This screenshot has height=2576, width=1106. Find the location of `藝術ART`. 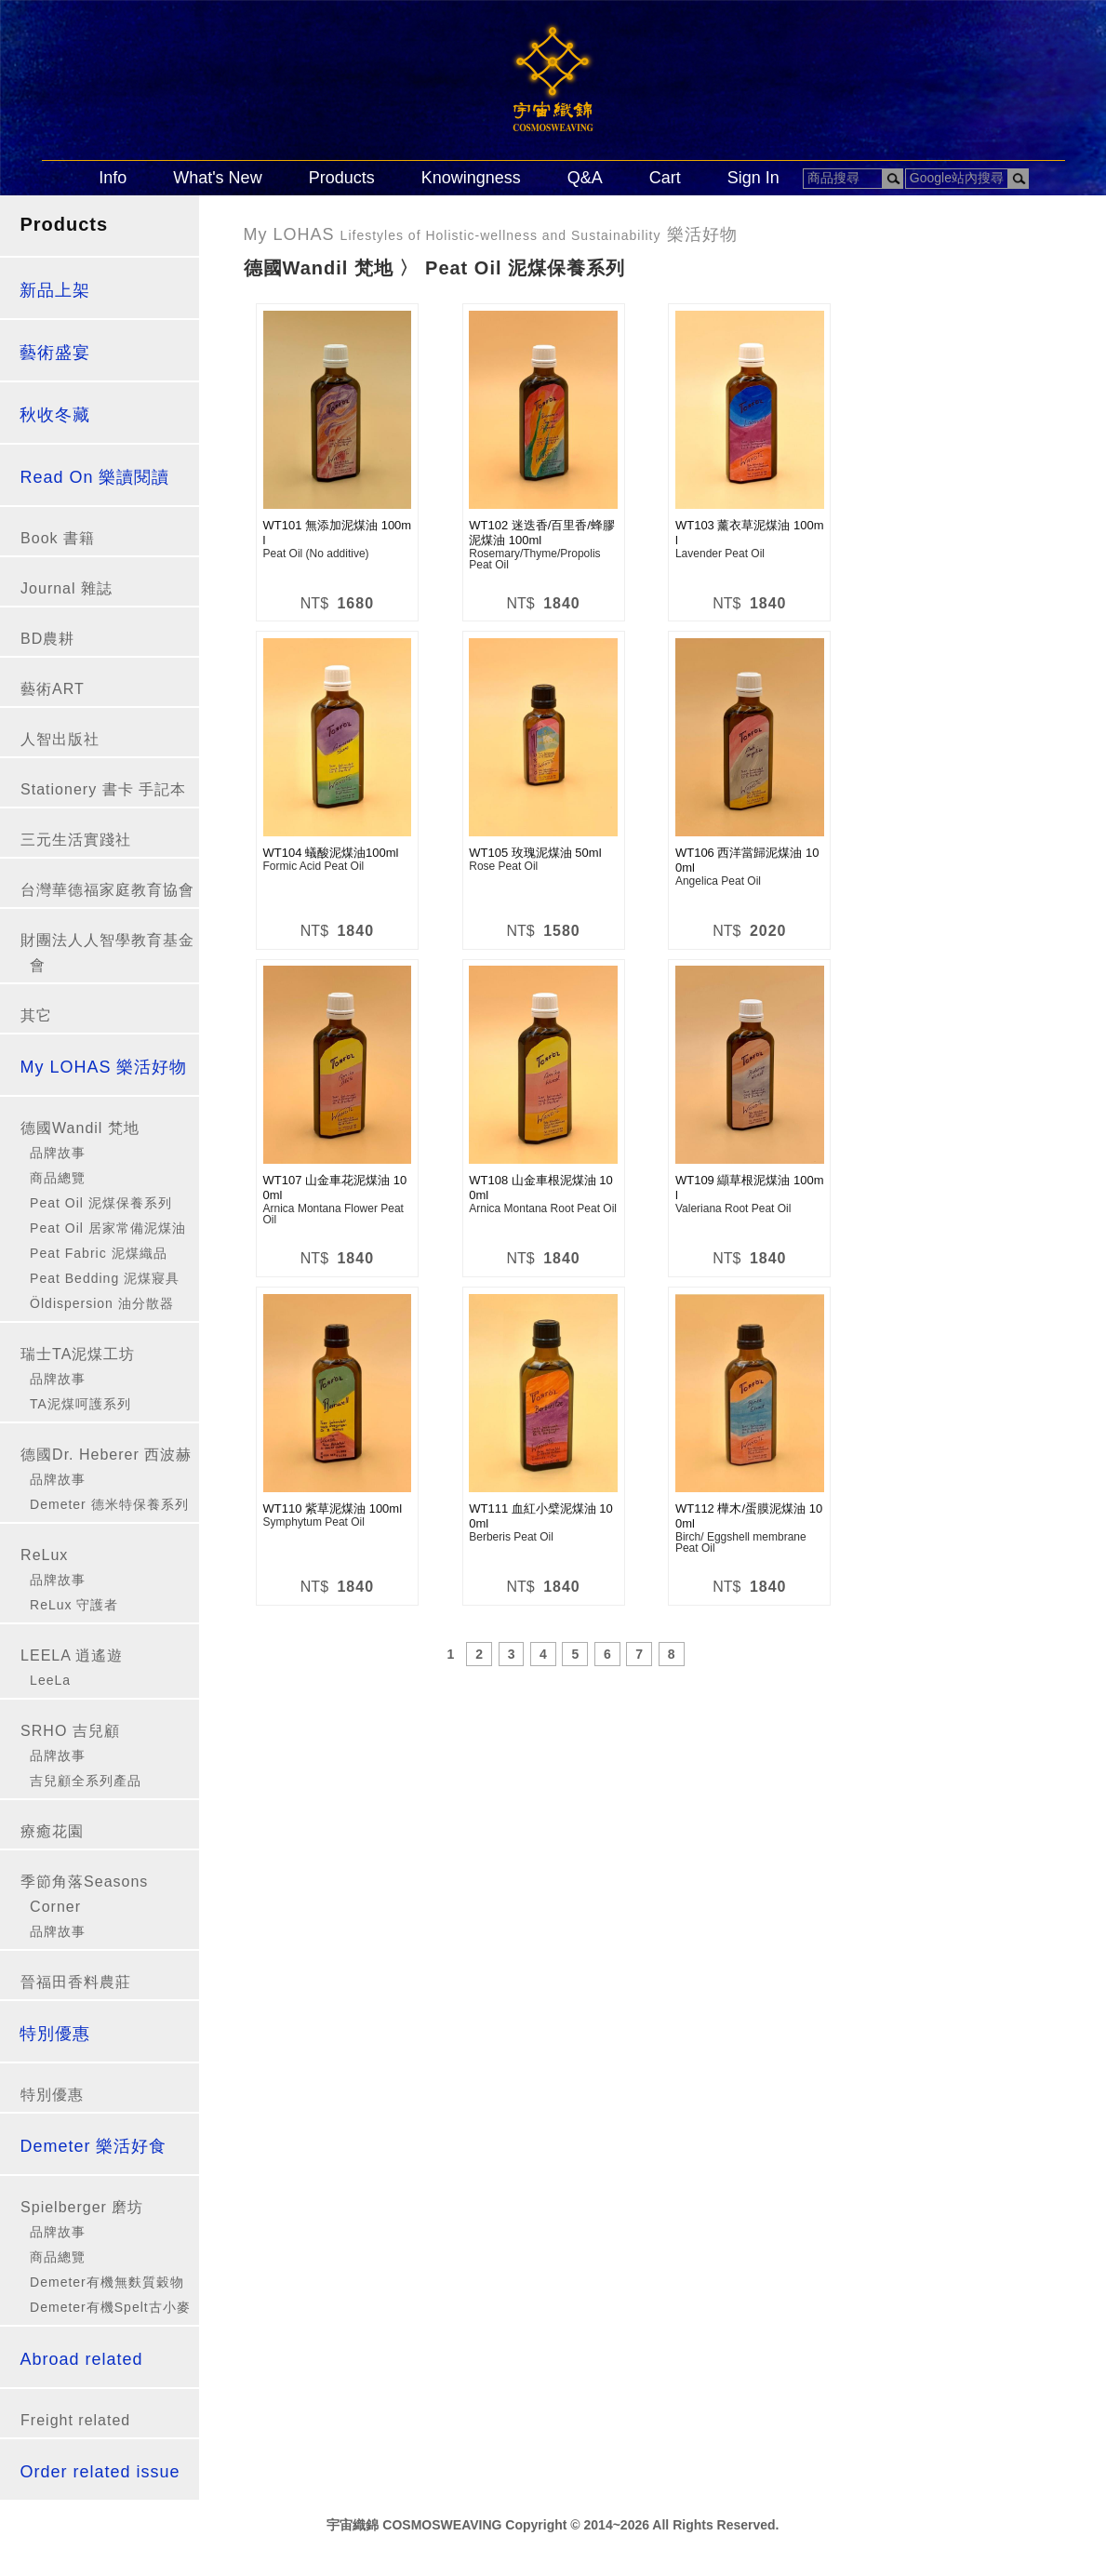

藝術ART is located at coordinates (52, 689).